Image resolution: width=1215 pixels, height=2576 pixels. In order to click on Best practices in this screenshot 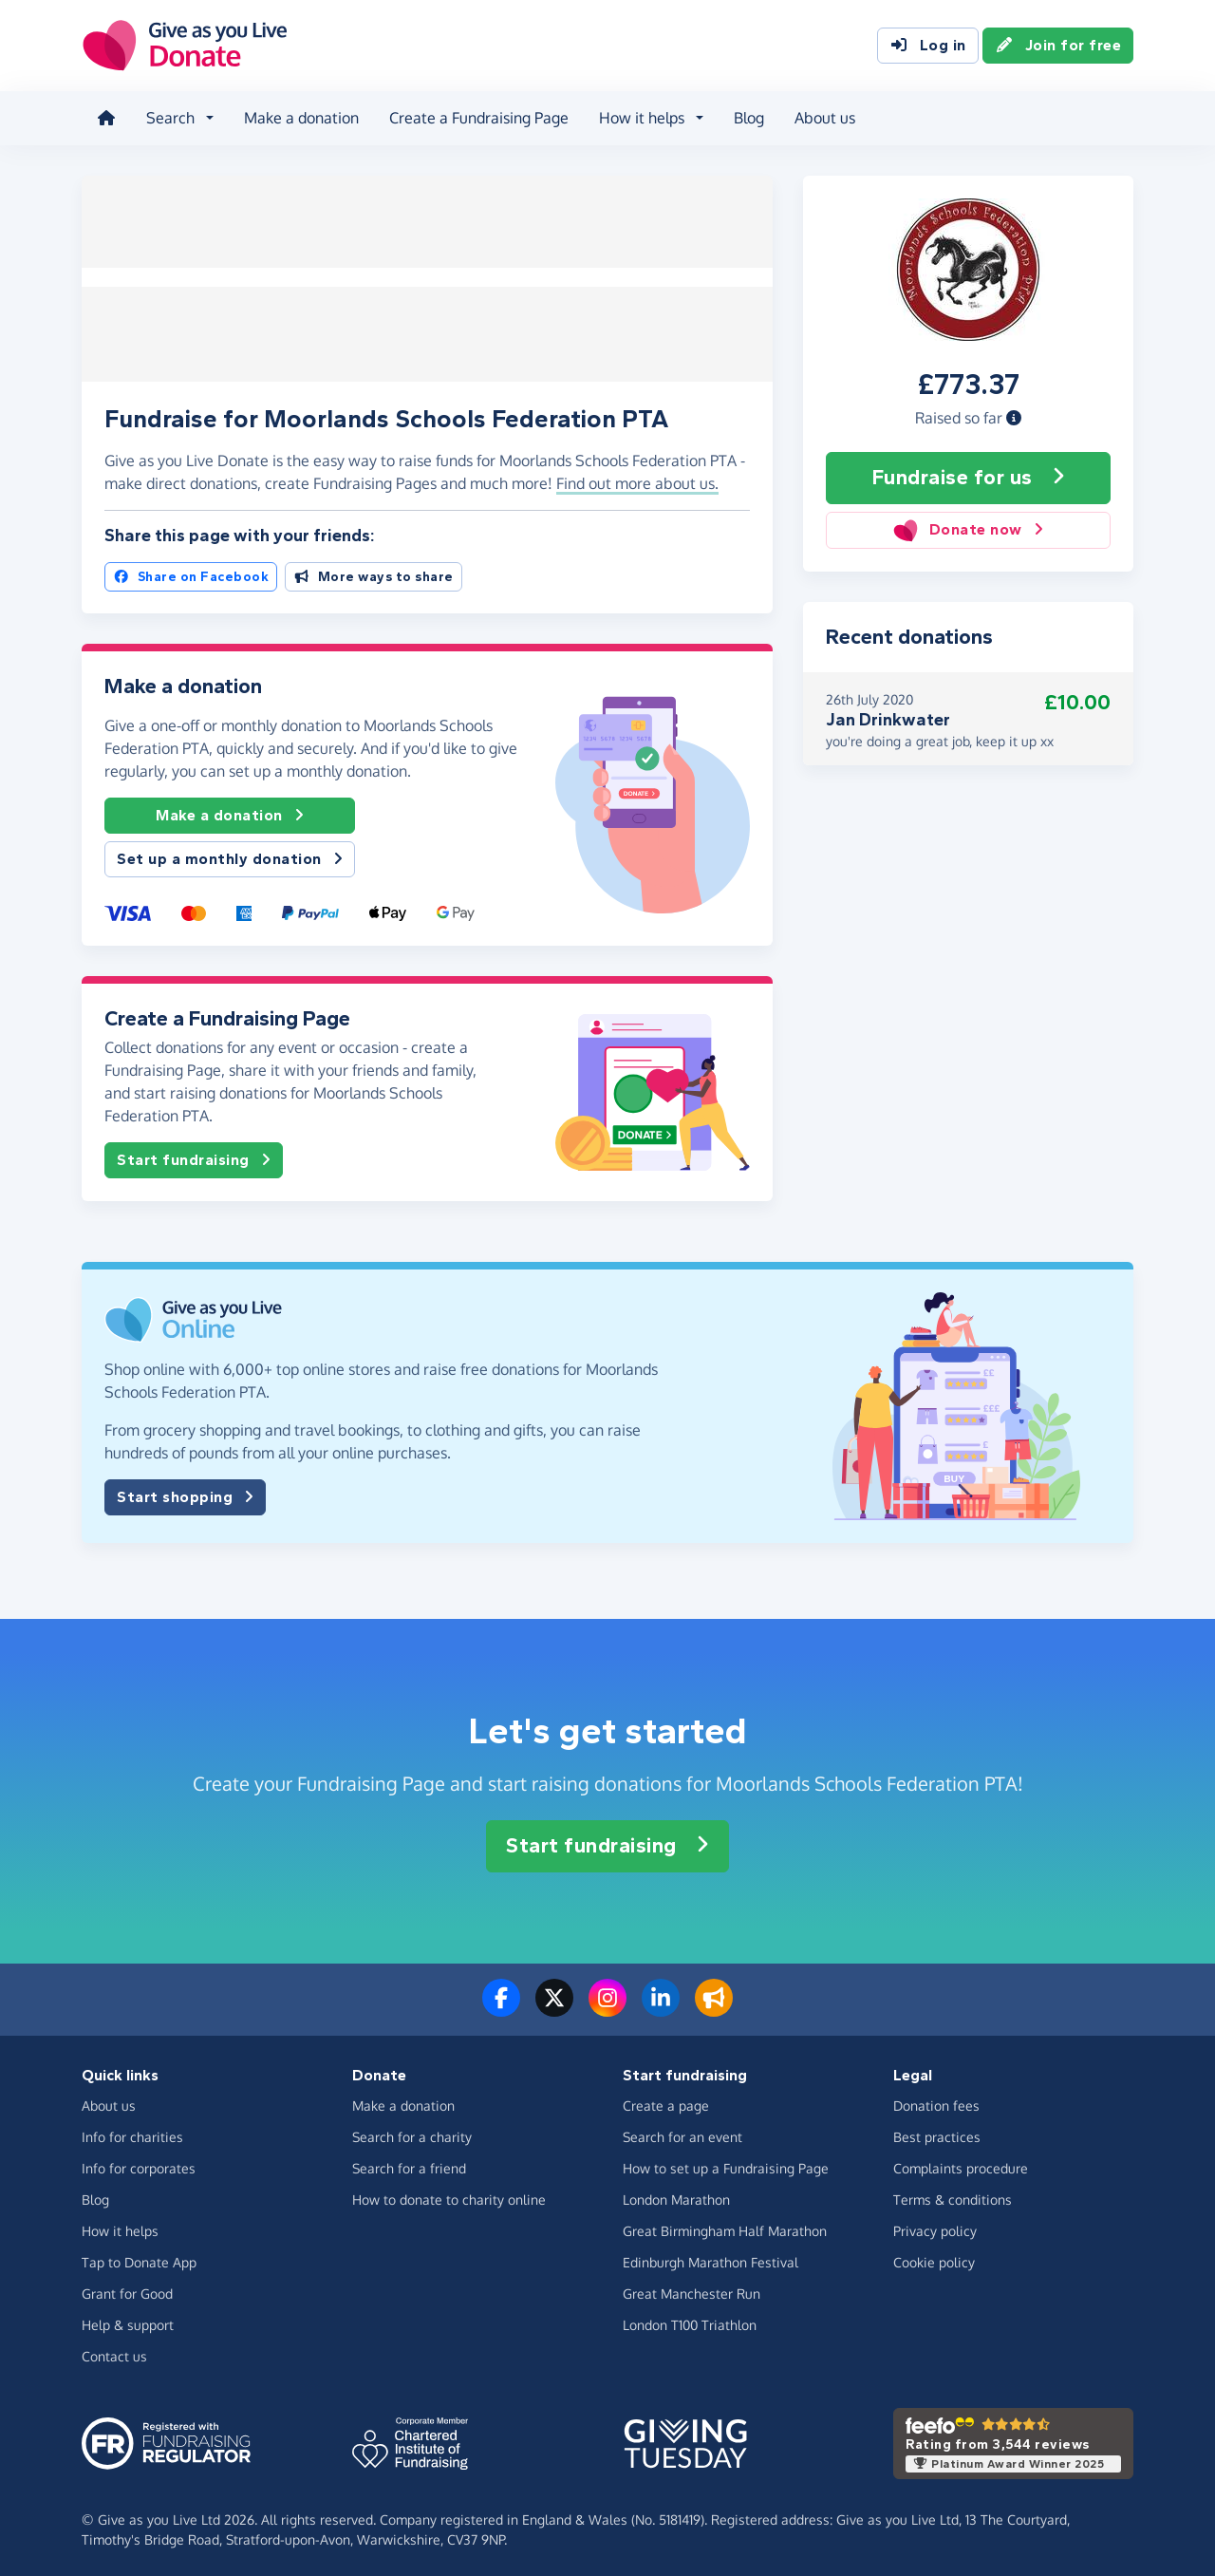, I will do `click(937, 2132)`.